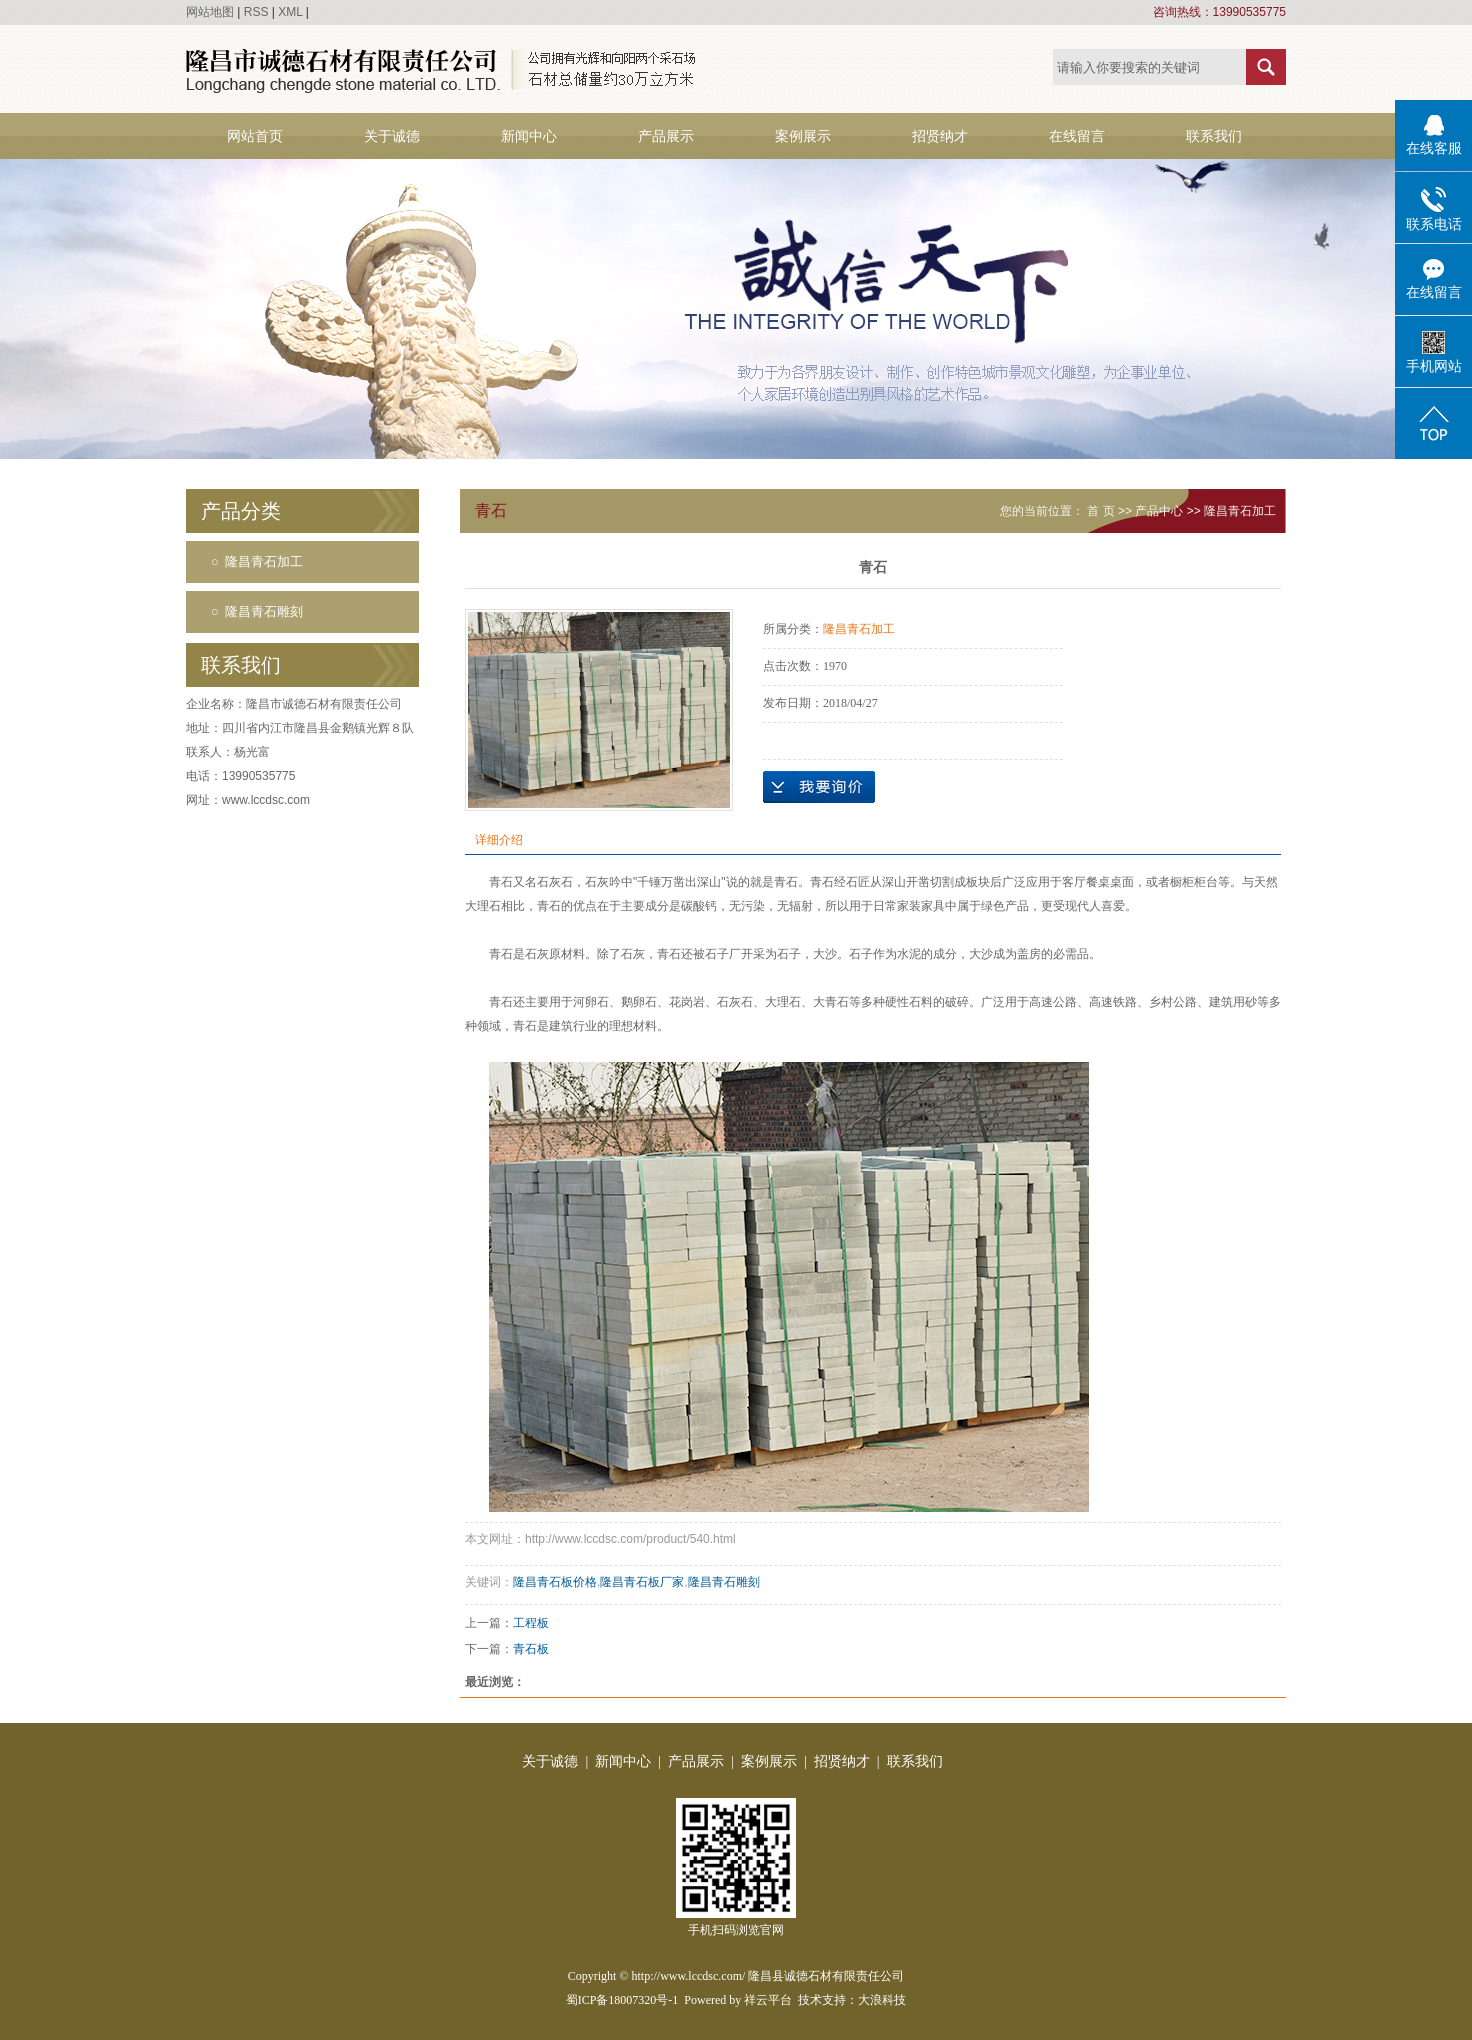  I want to click on 产品展示, so click(666, 136).